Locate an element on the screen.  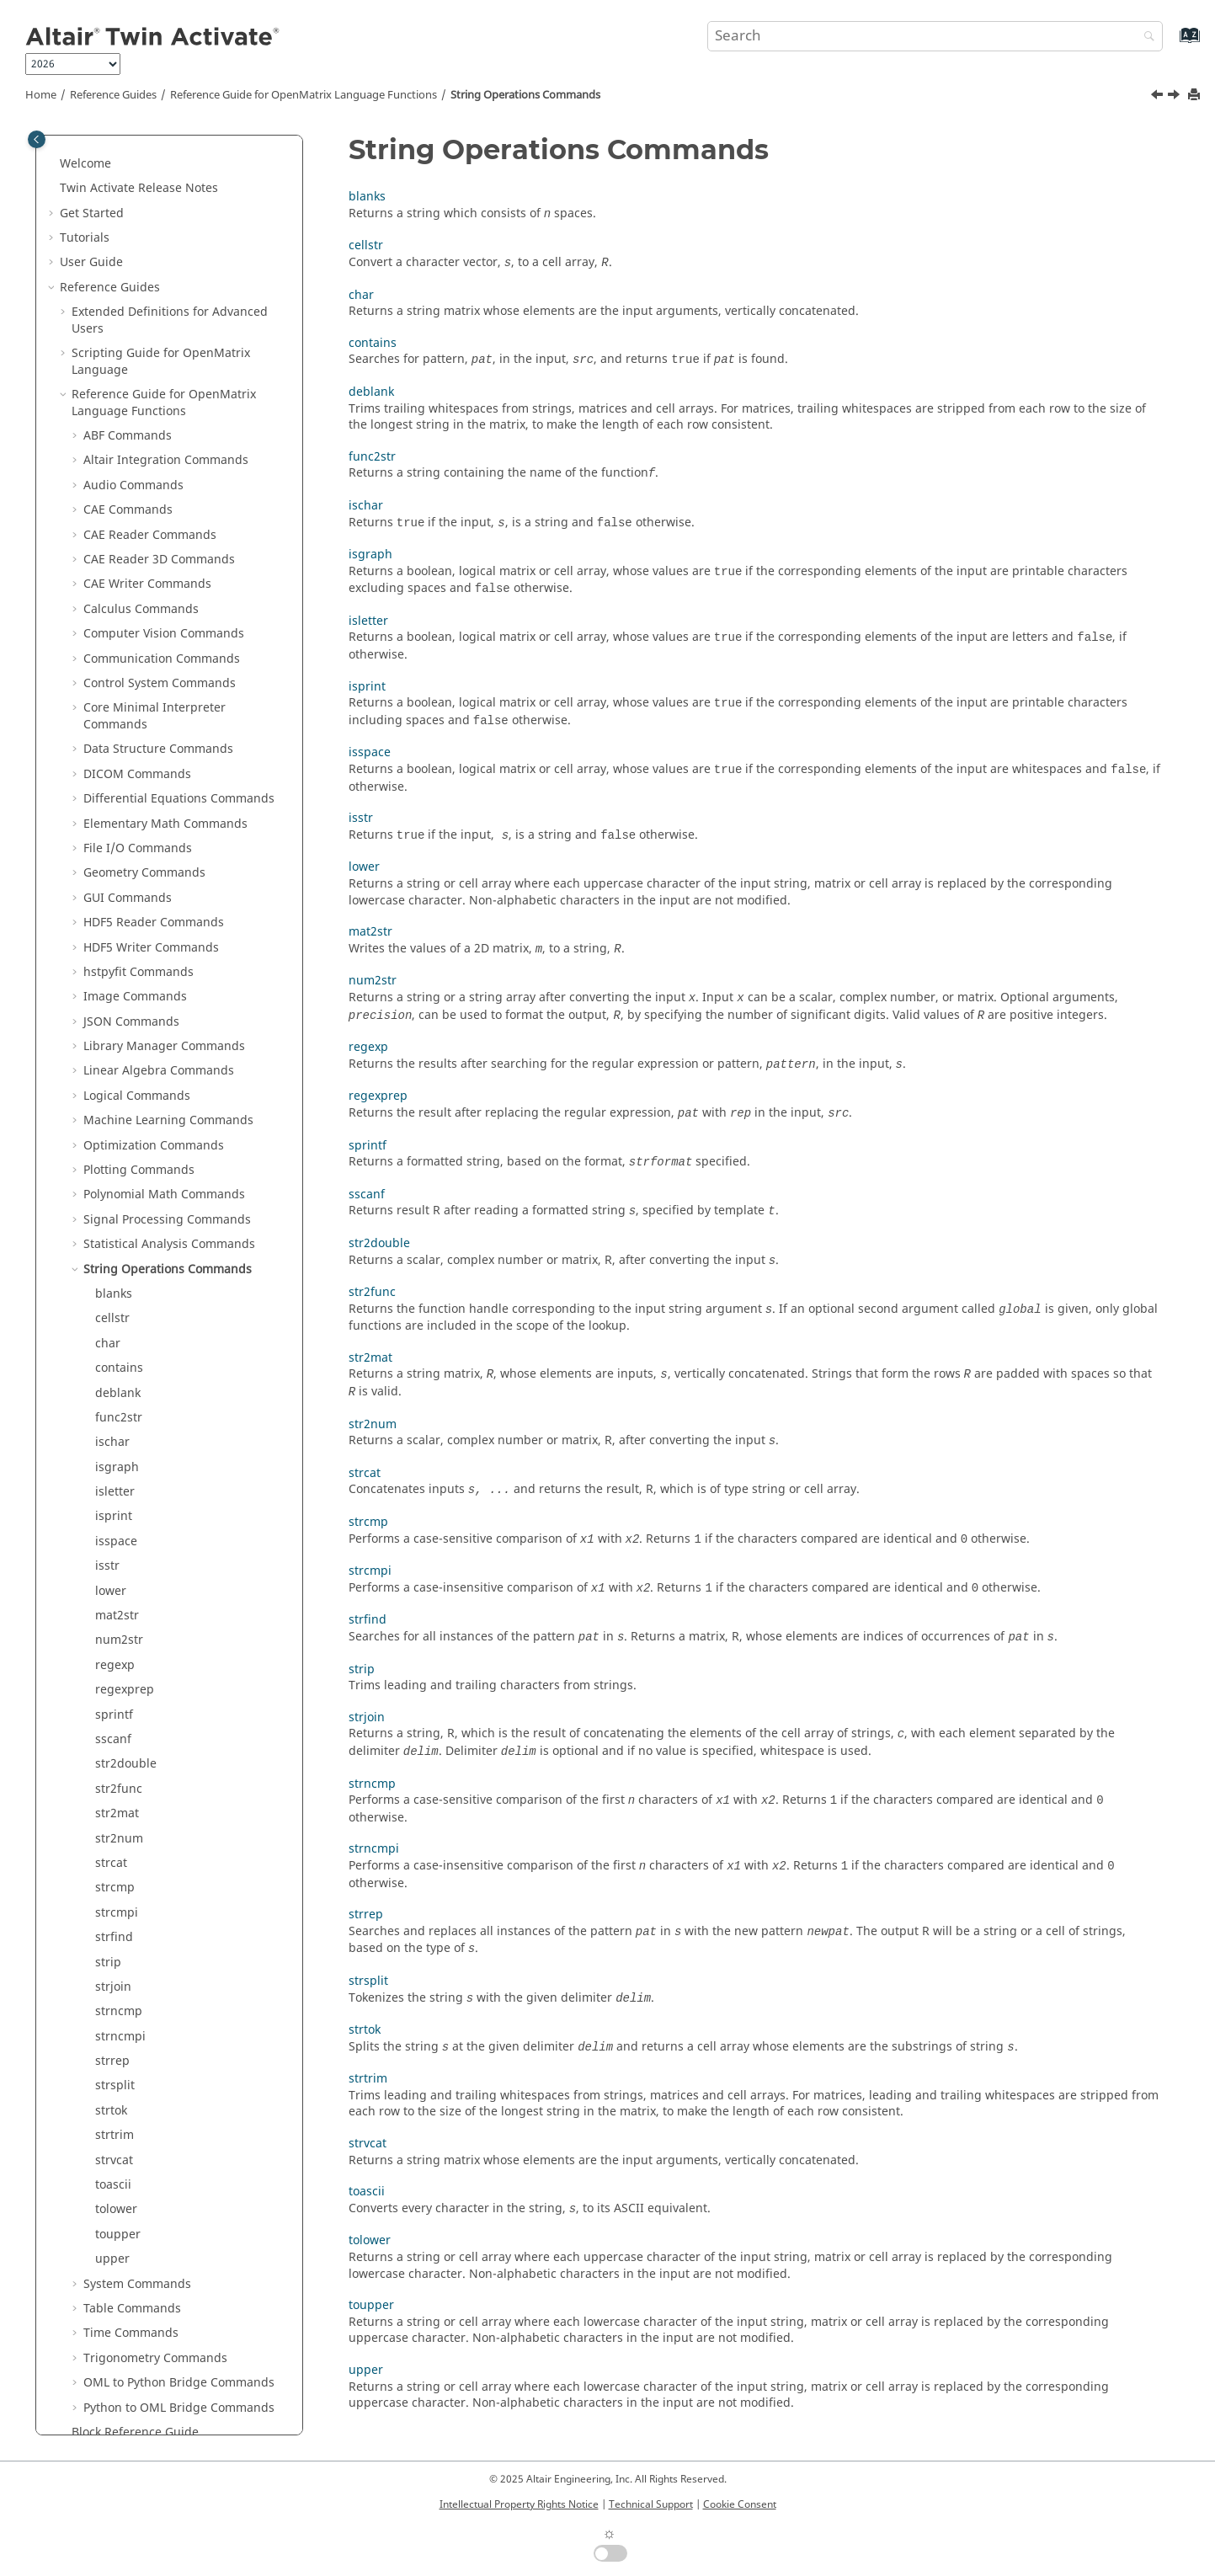
strcat is located at coordinates (111, 1711).